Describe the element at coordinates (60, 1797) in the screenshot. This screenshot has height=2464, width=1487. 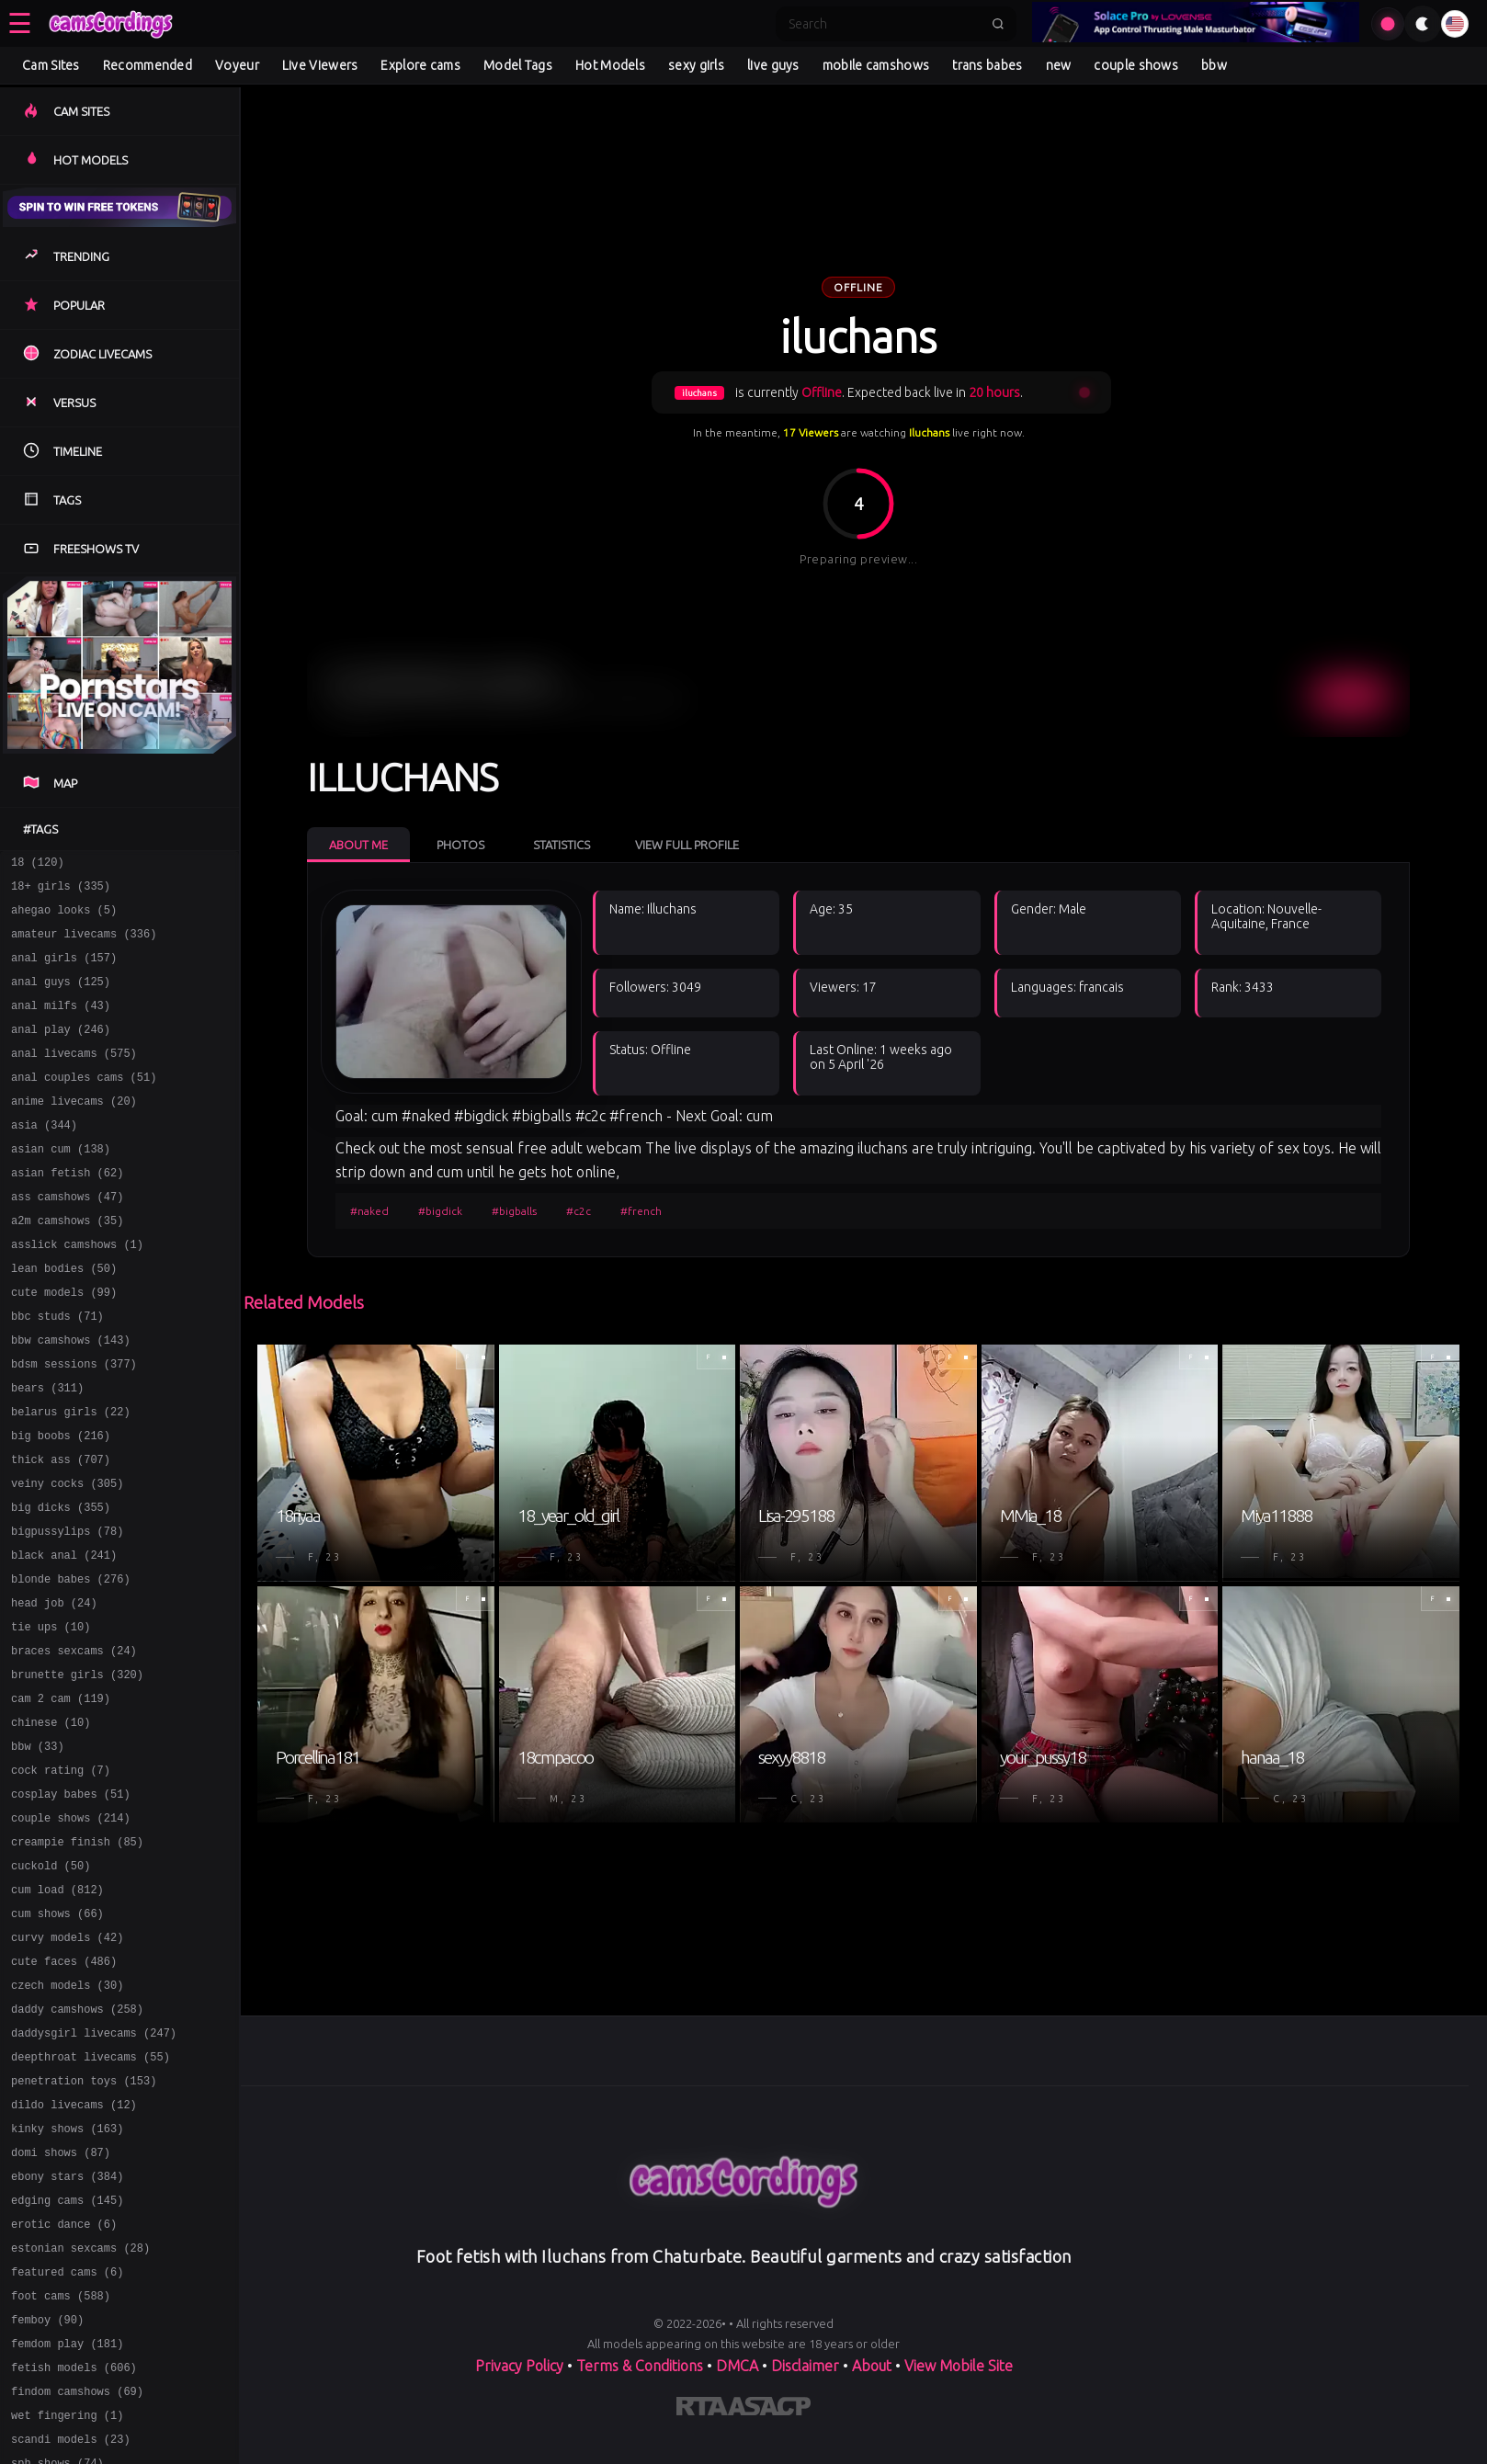
I see `cam 2 cam (119)` at that location.